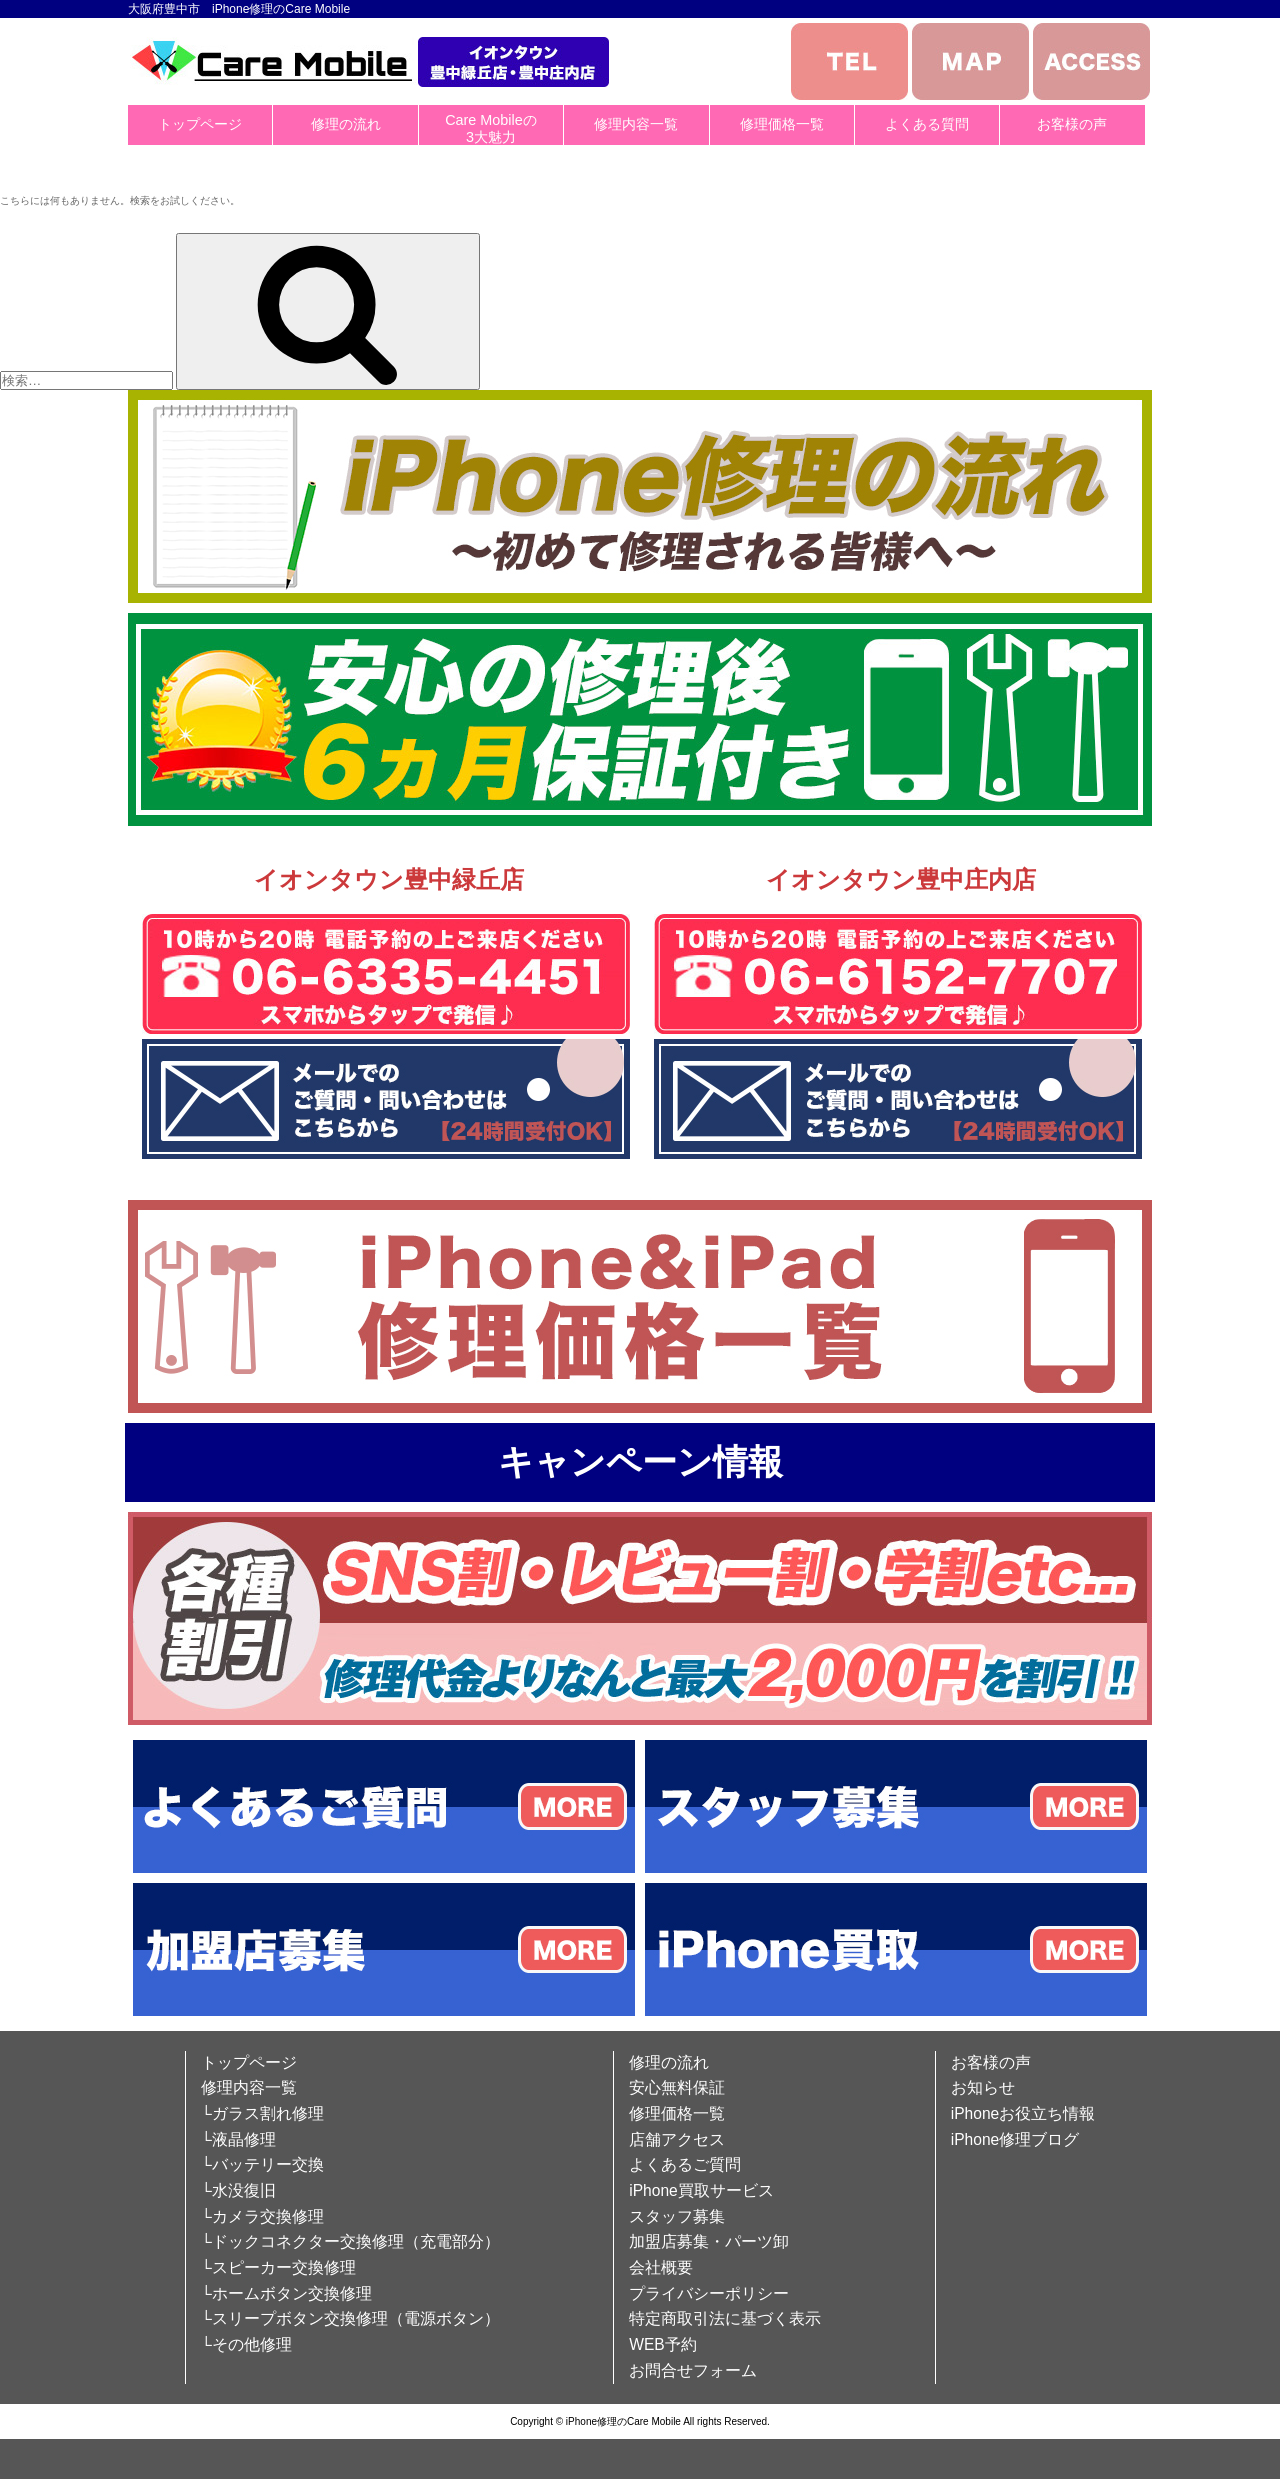 Image resolution: width=1280 pixels, height=2479 pixels. Describe the element at coordinates (1015, 2139) in the screenshot. I see `iPhone修理ブログ` at that location.